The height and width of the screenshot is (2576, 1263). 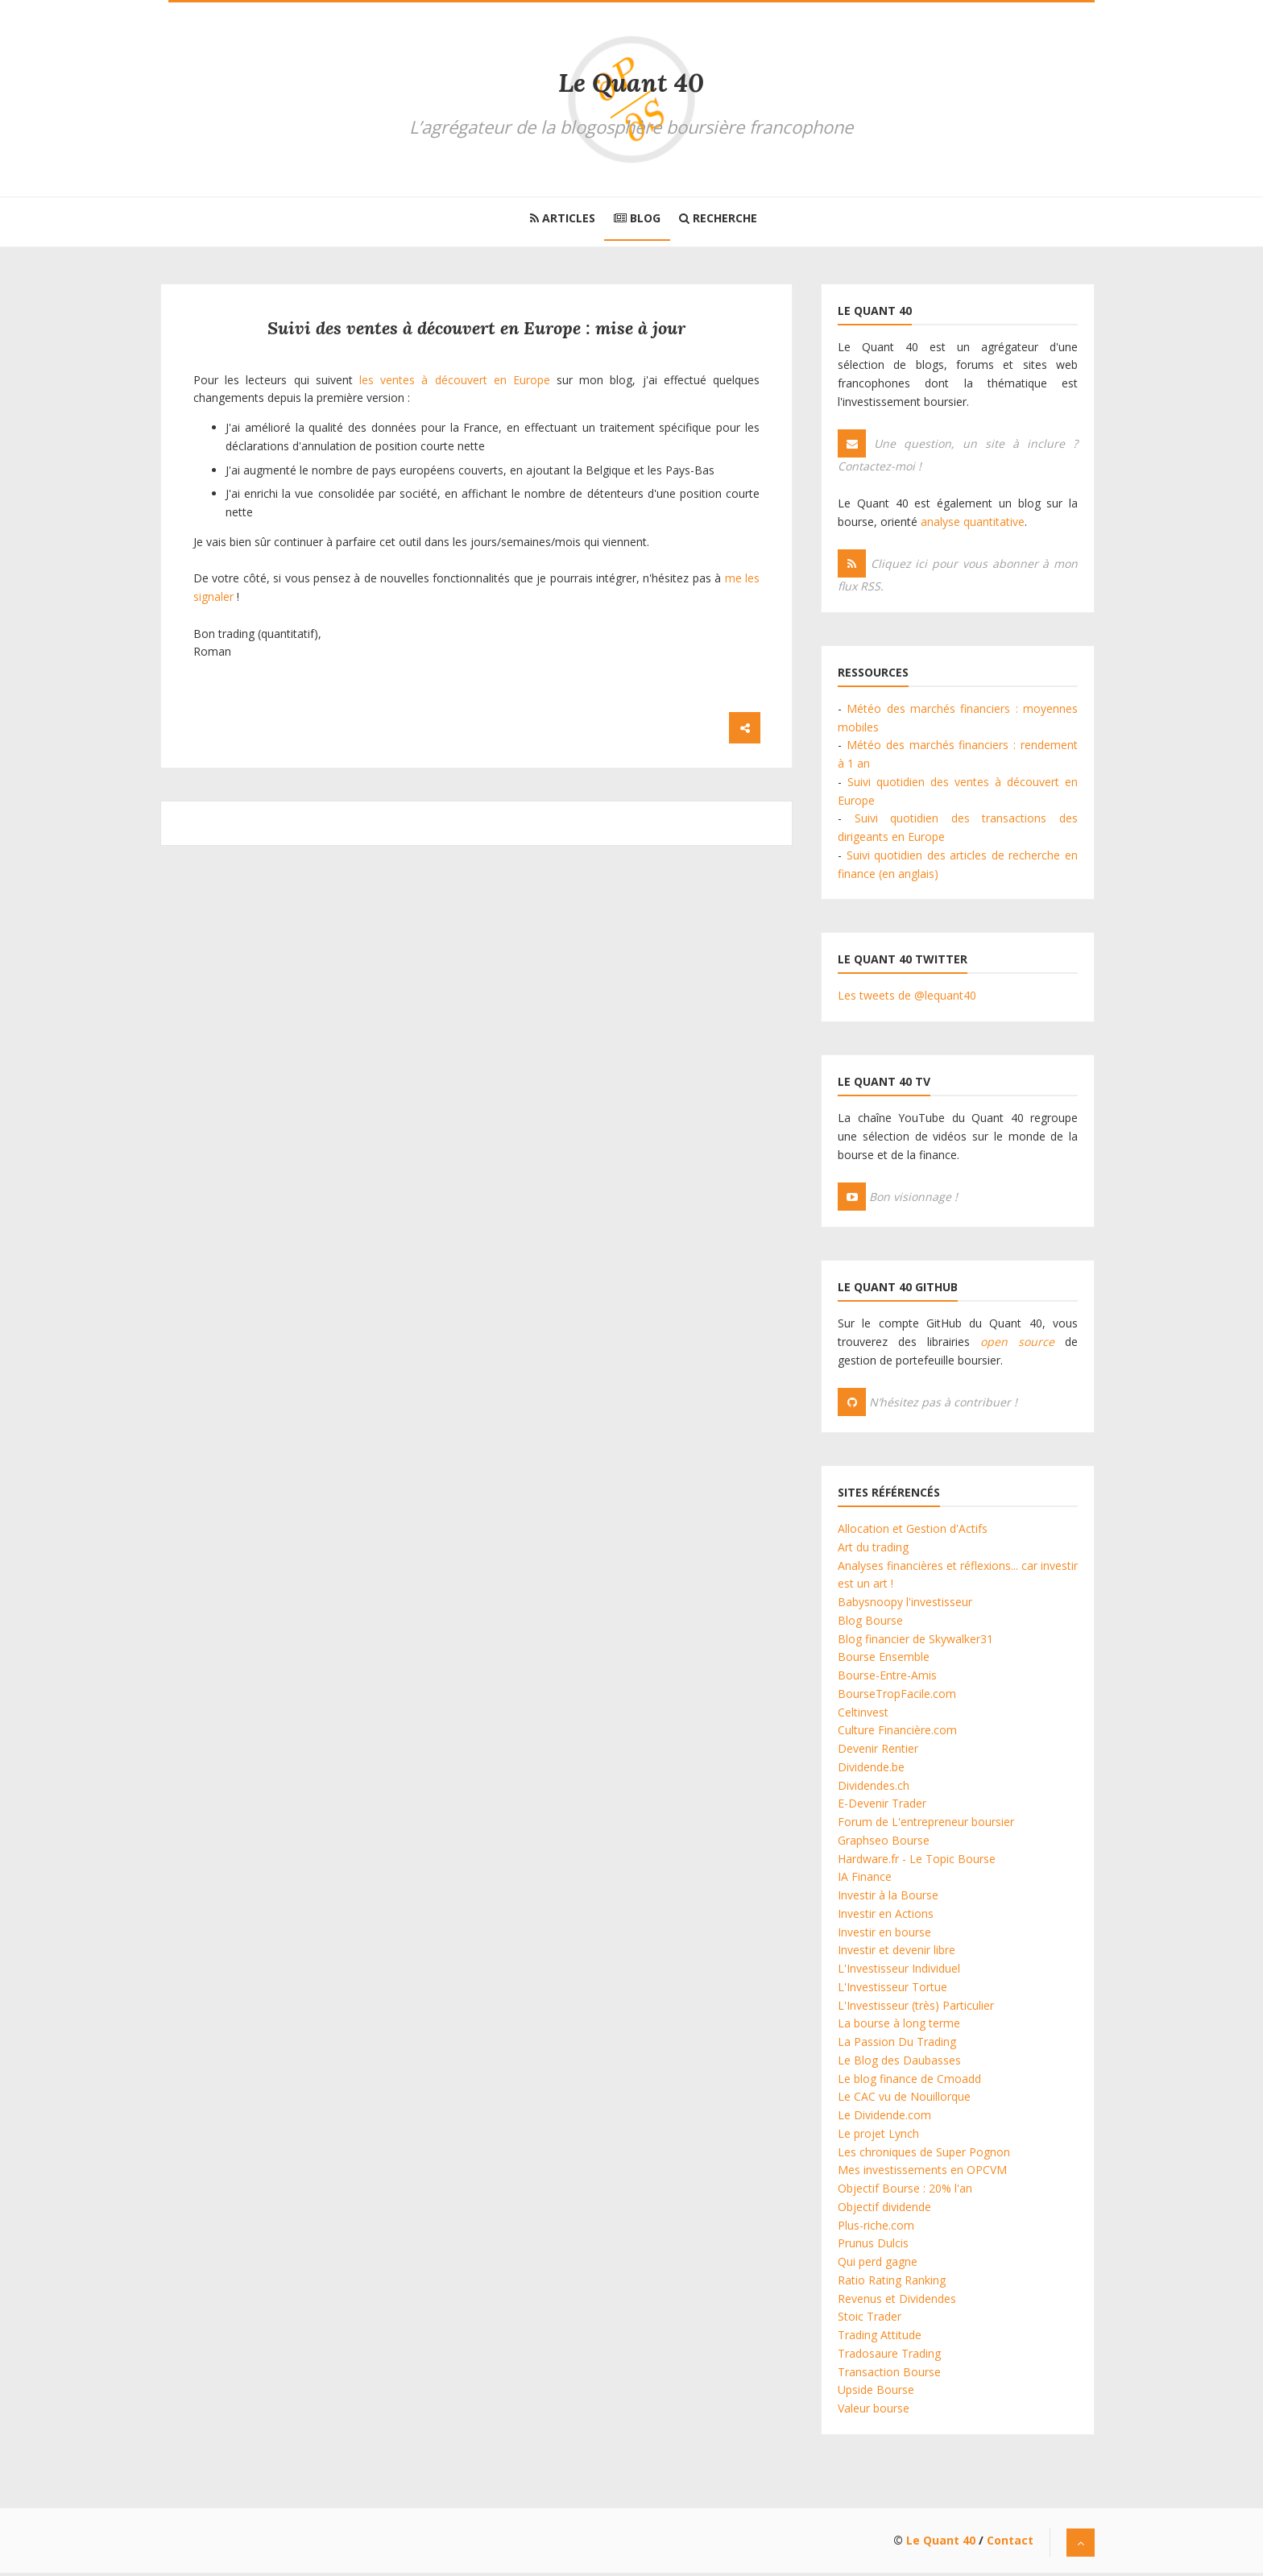 I want to click on IA Finance, so click(x=865, y=1880).